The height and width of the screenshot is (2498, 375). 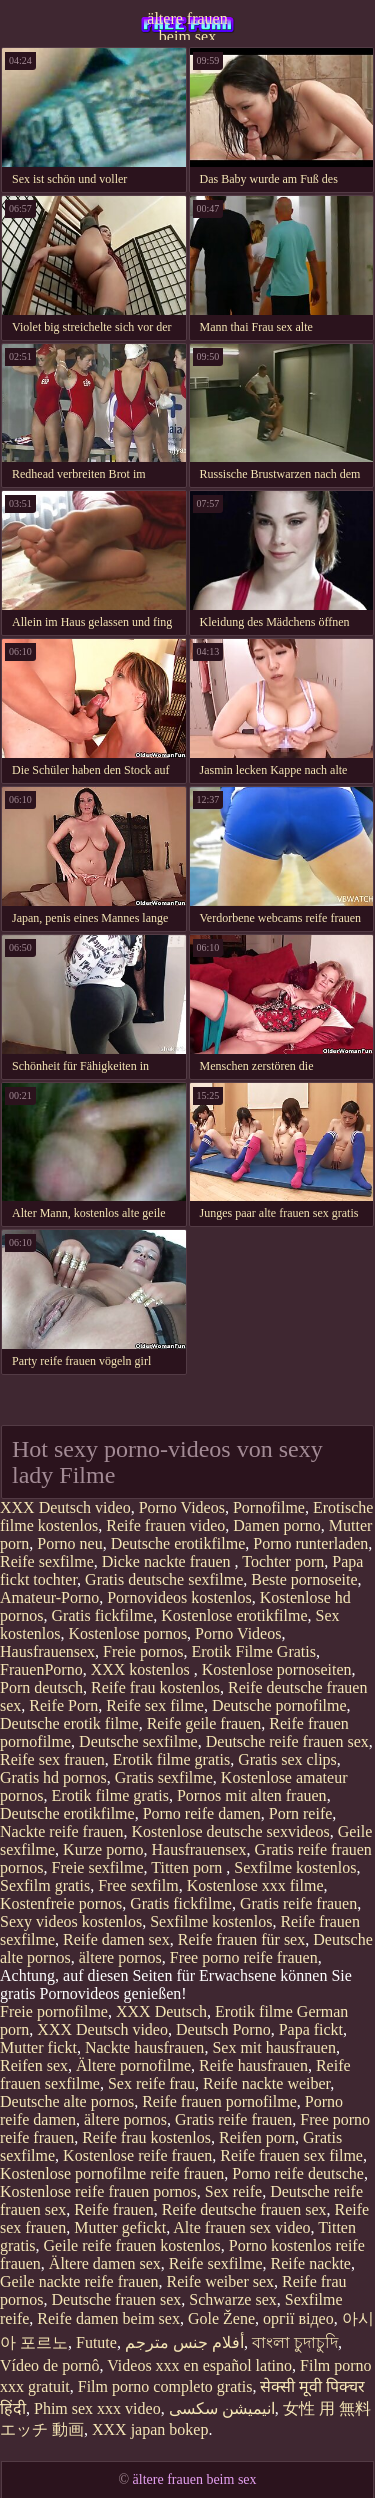 I want to click on Papa fickt, so click(x=311, y=2029).